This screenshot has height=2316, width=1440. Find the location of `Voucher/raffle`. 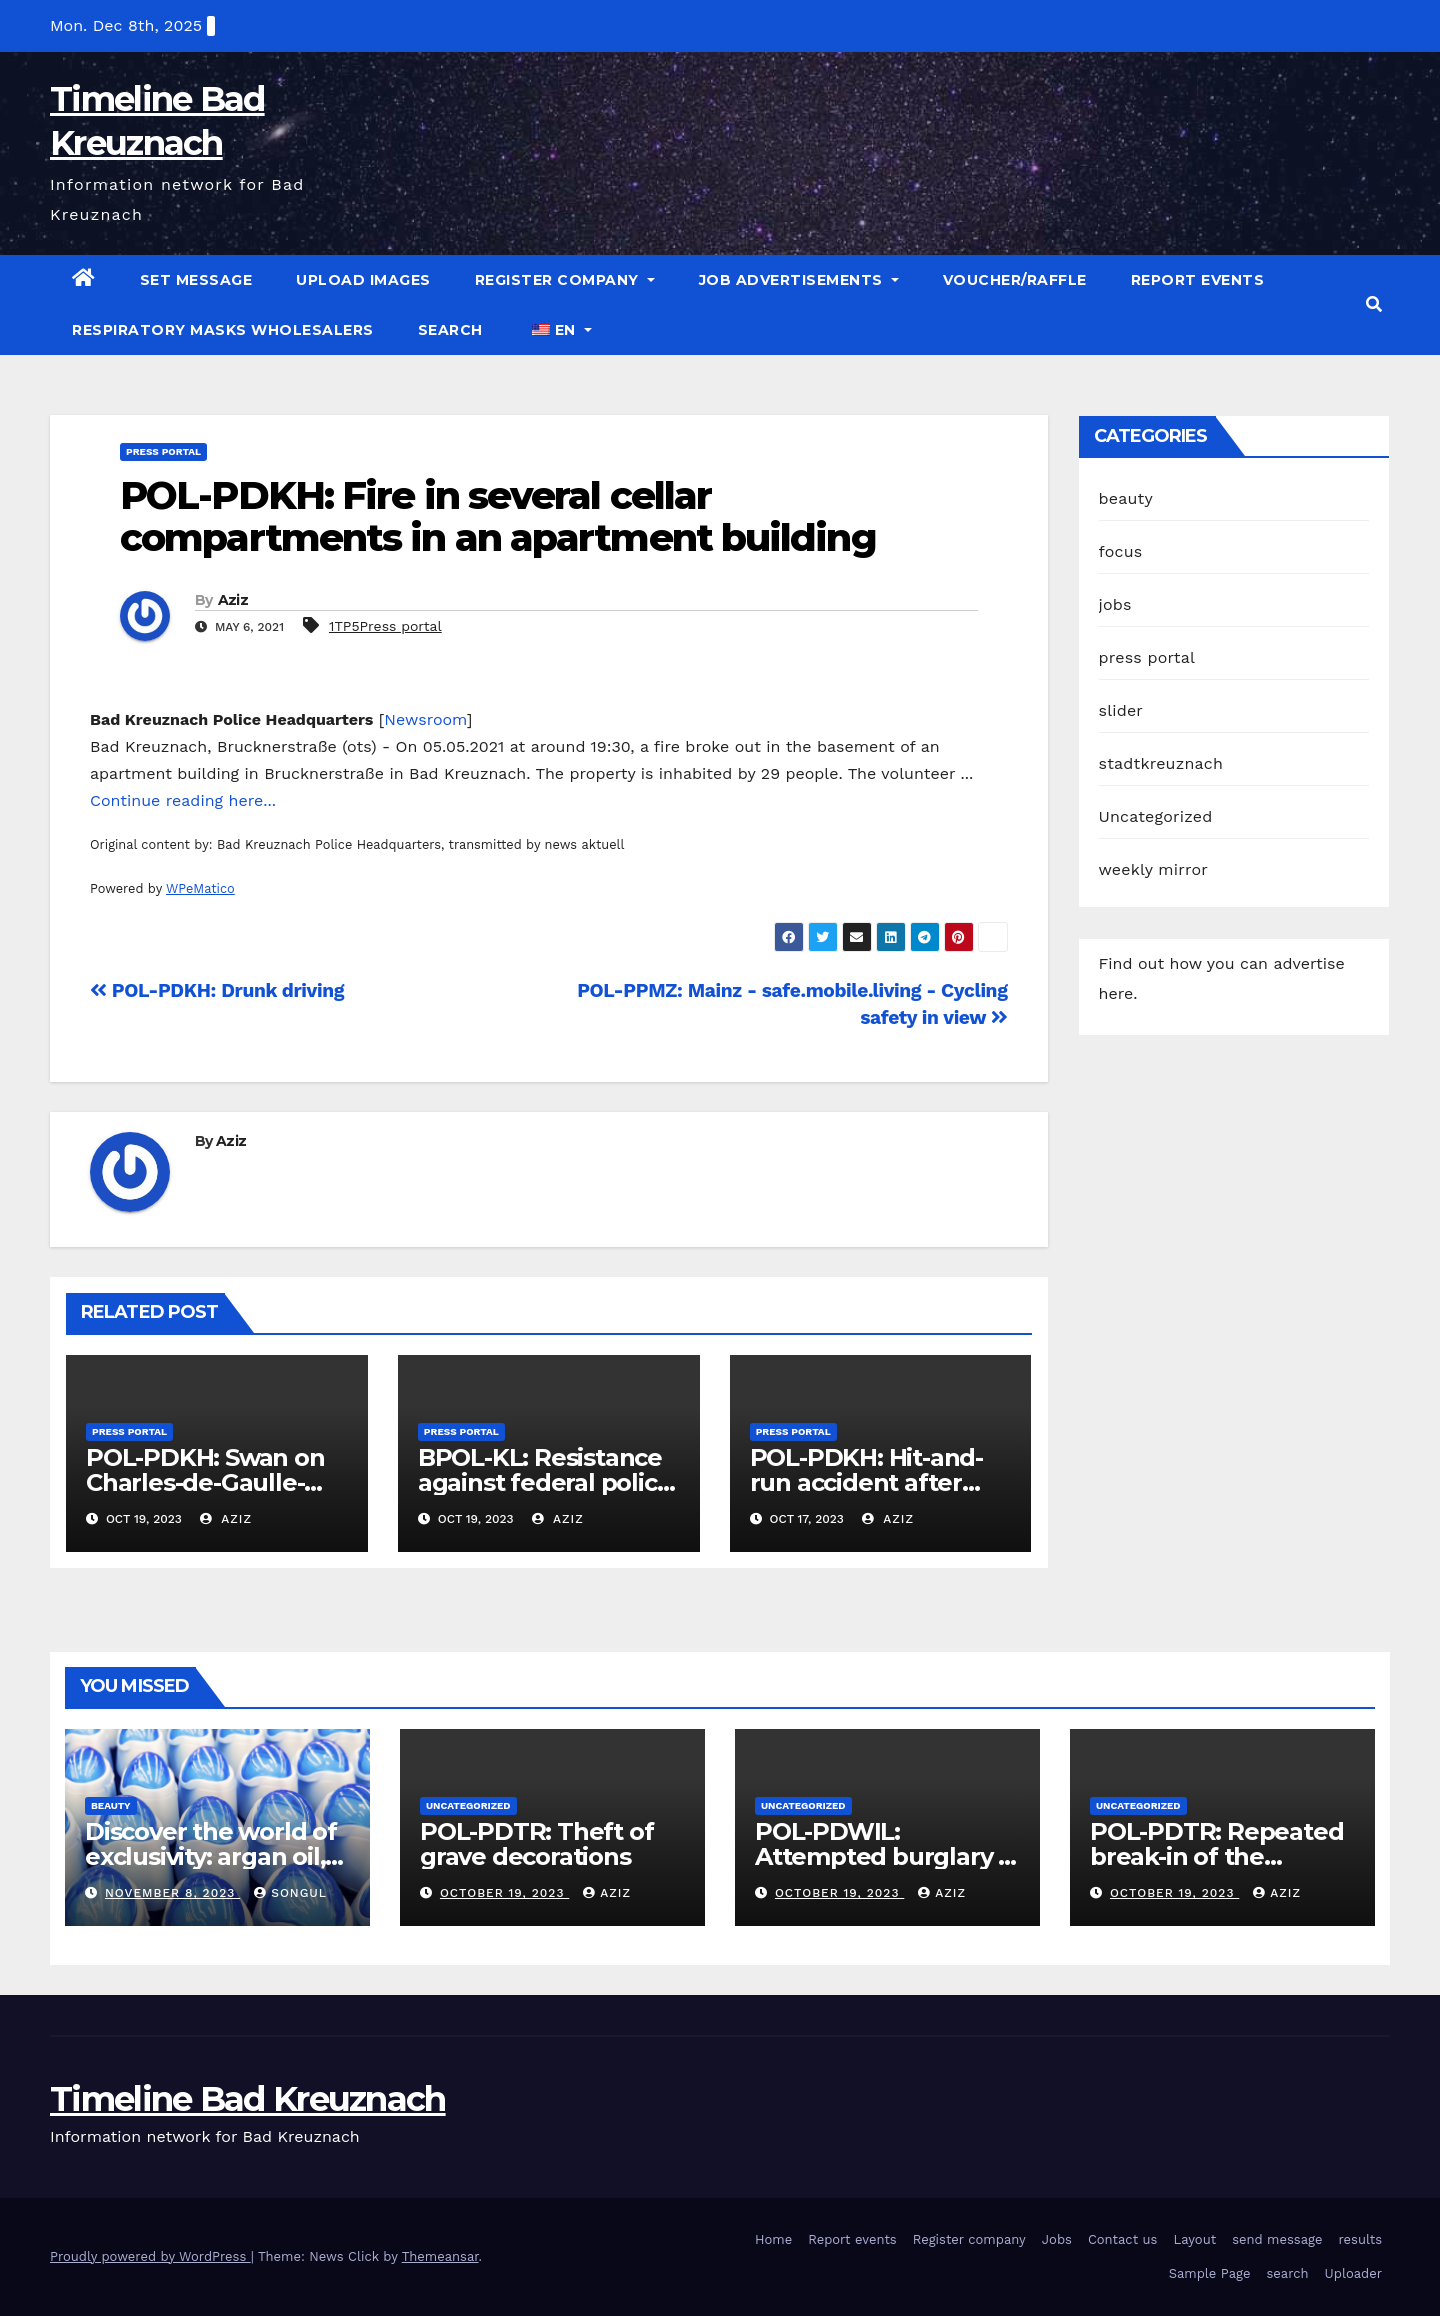

Voucher/raffle is located at coordinates (1015, 280).